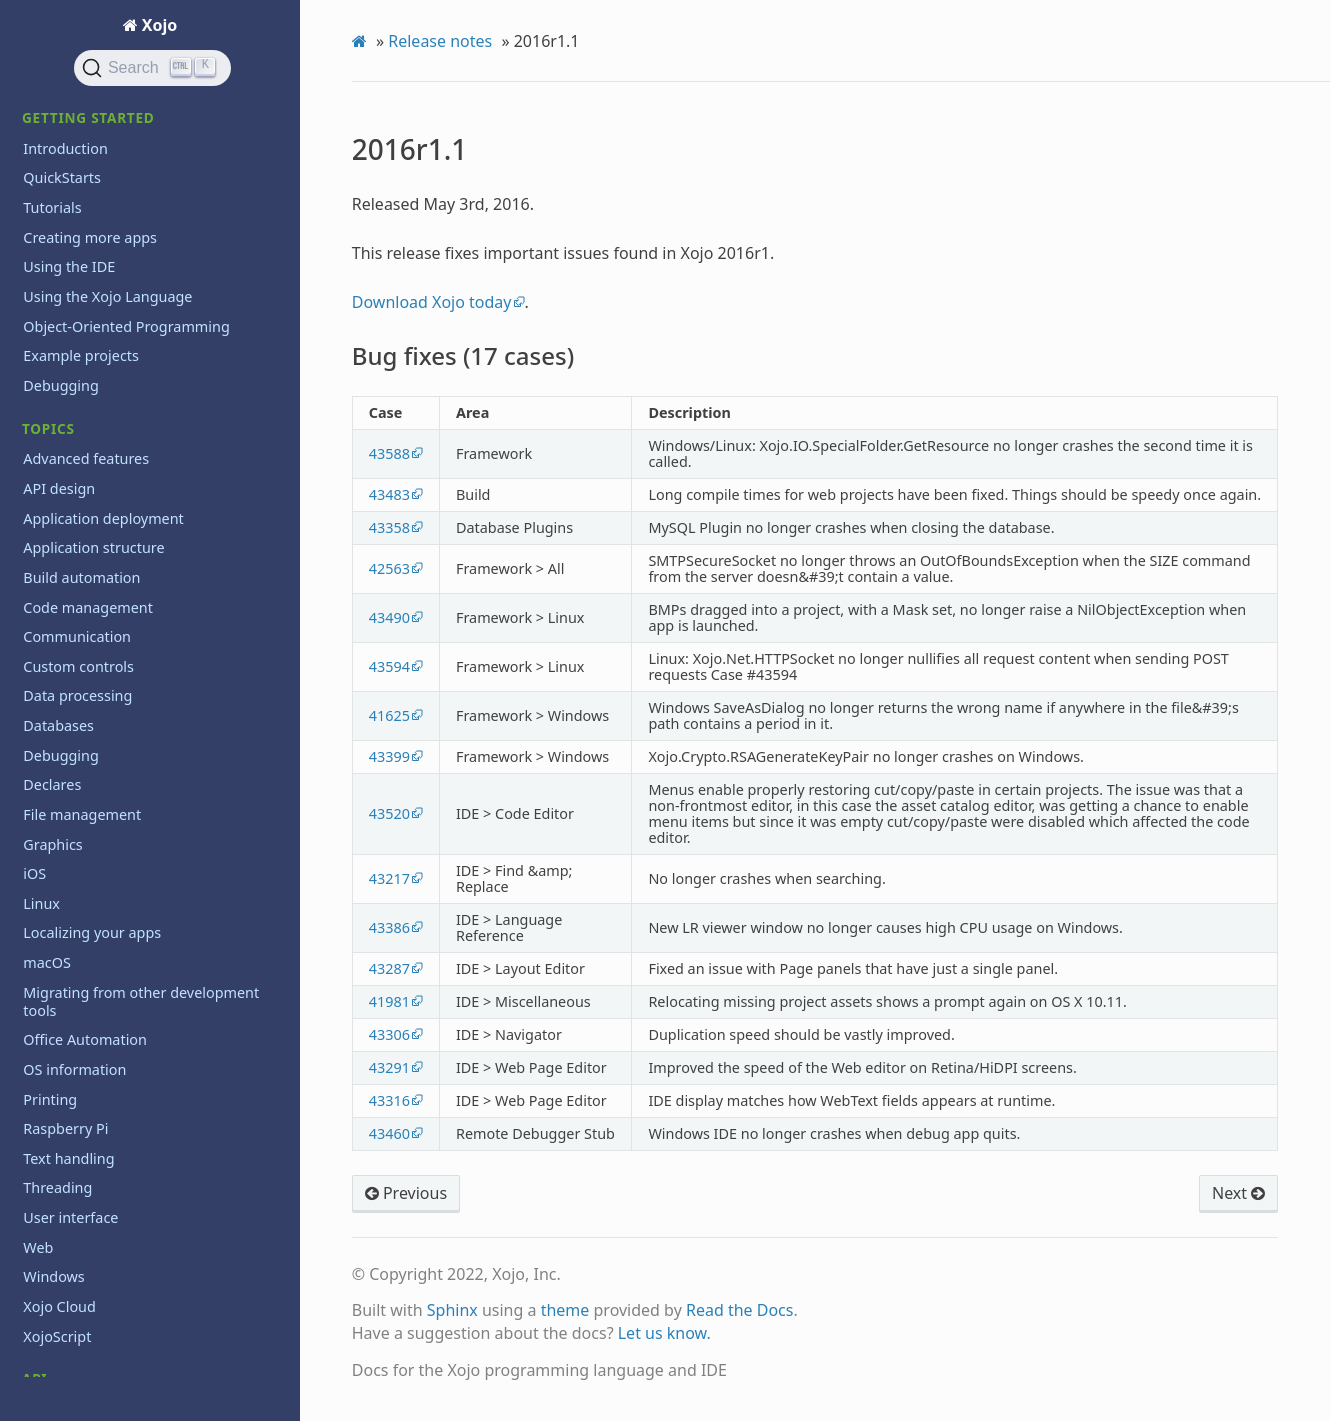 The width and height of the screenshot is (1330, 1421). I want to click on 2014r1, so click(58, 665).